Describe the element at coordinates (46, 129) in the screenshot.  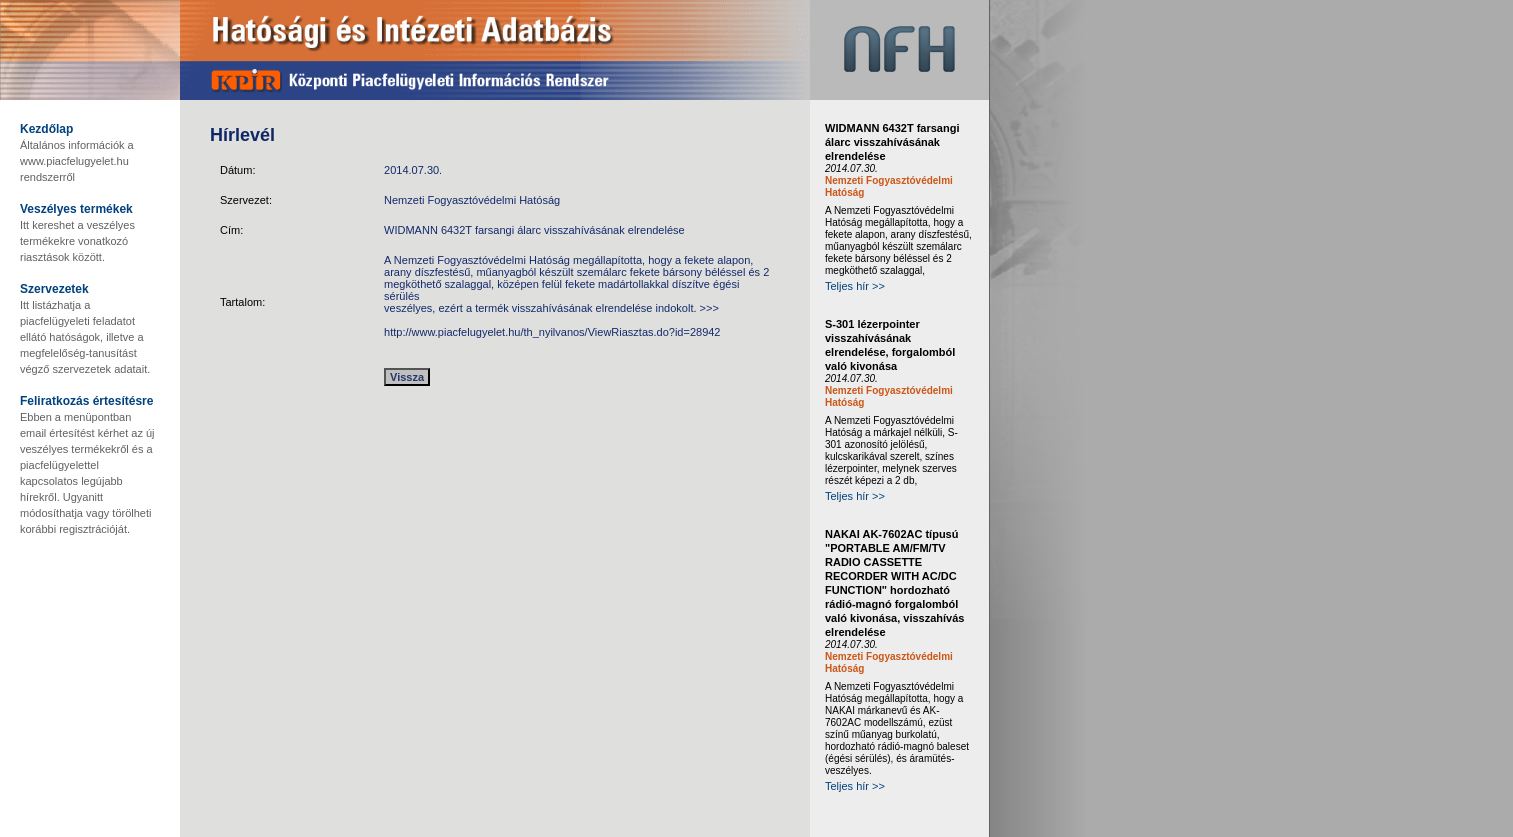
I see `Kezdőlap` at that location.